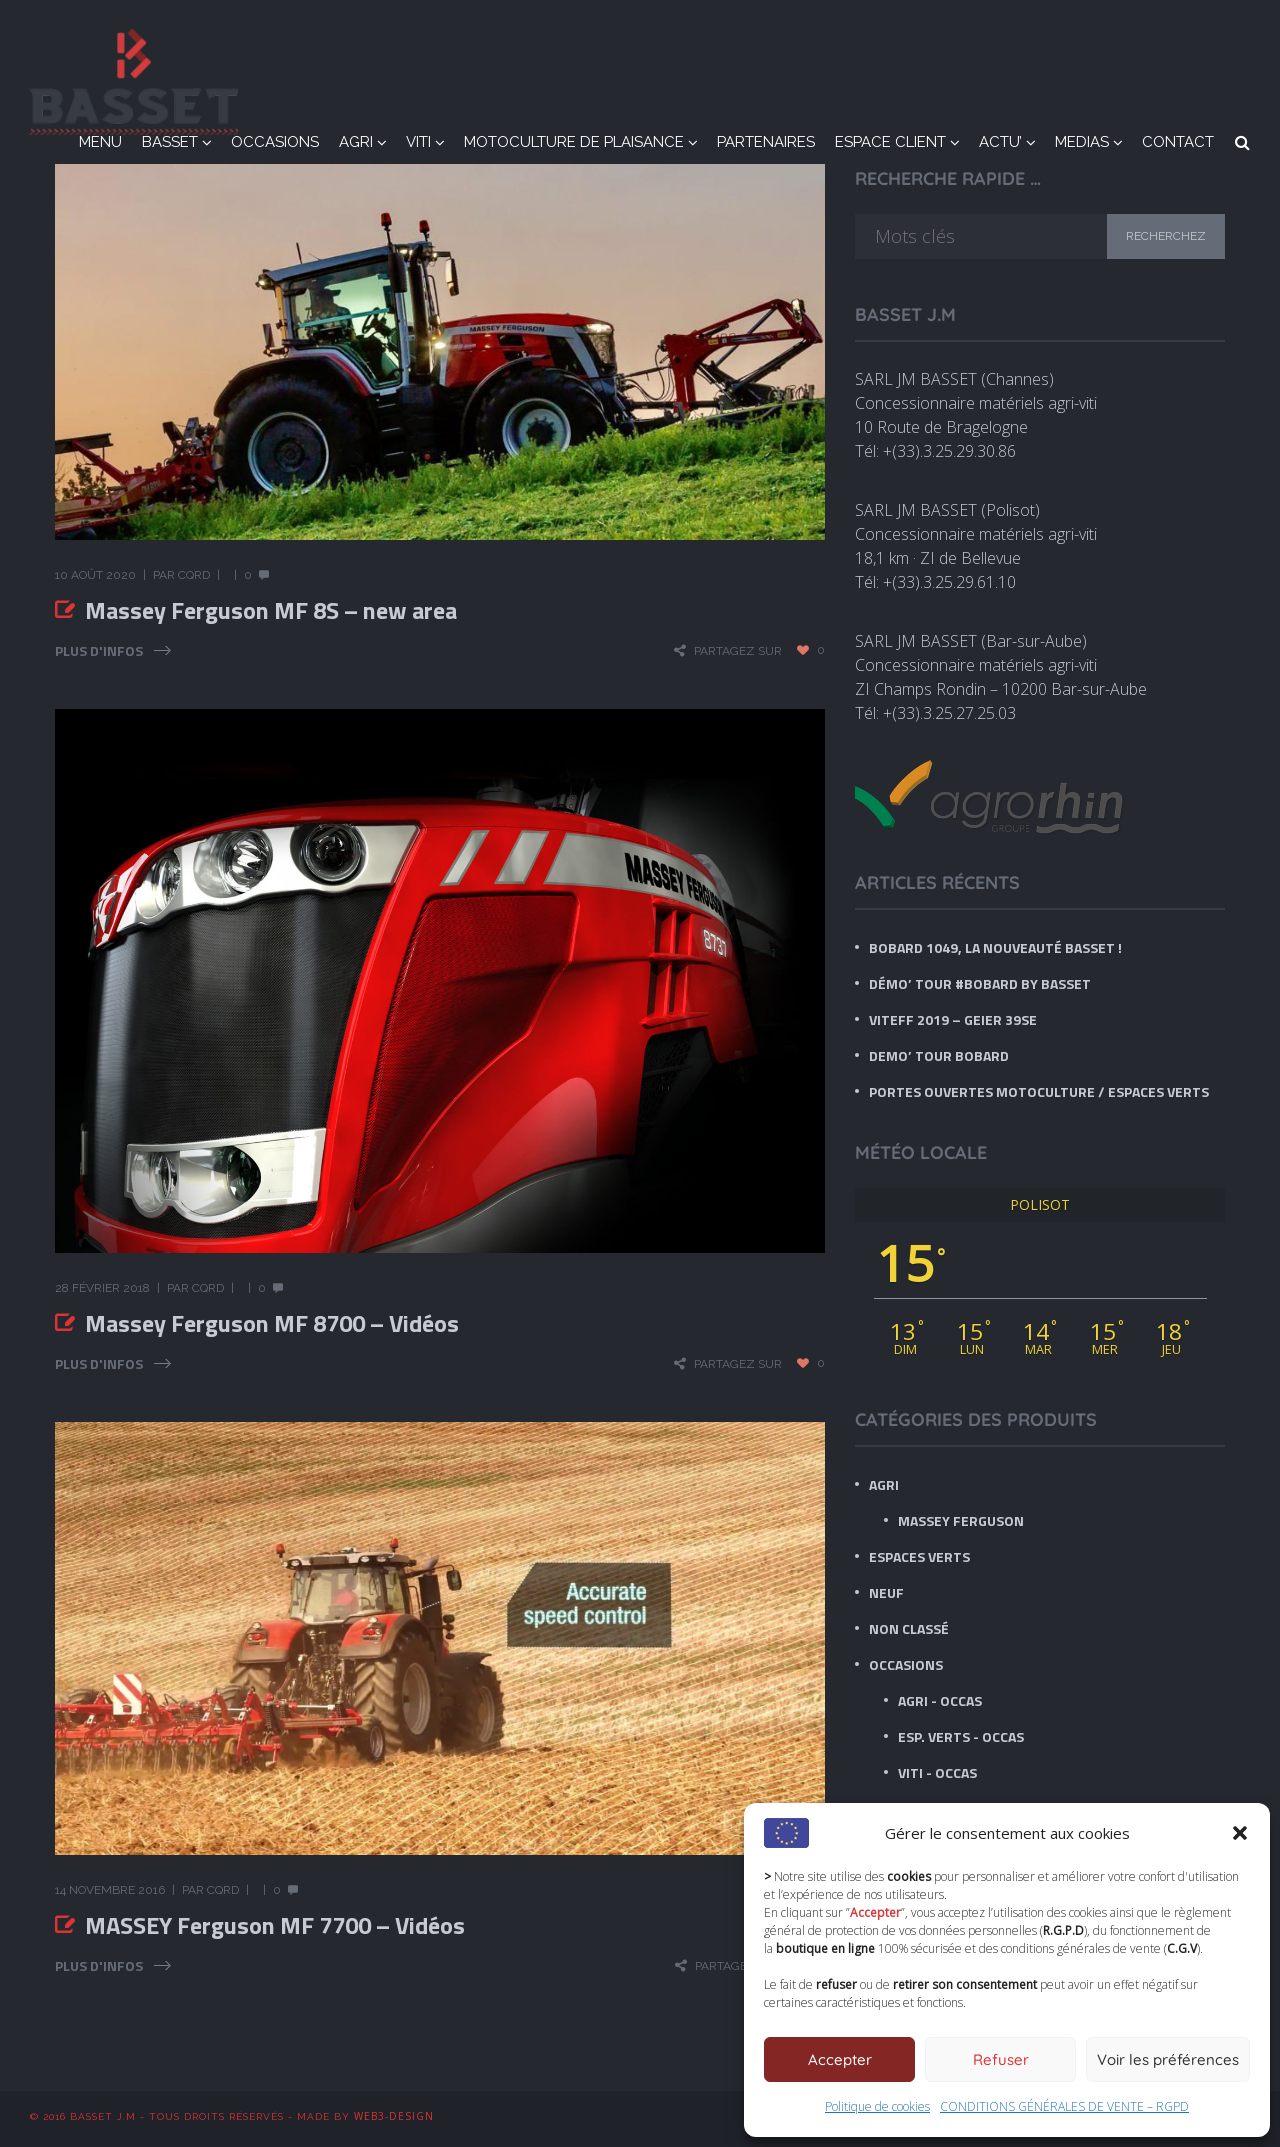 The width and height of the screenshot is (1280, 2147). I want to click on MEDIAS, so click(1082, 142).